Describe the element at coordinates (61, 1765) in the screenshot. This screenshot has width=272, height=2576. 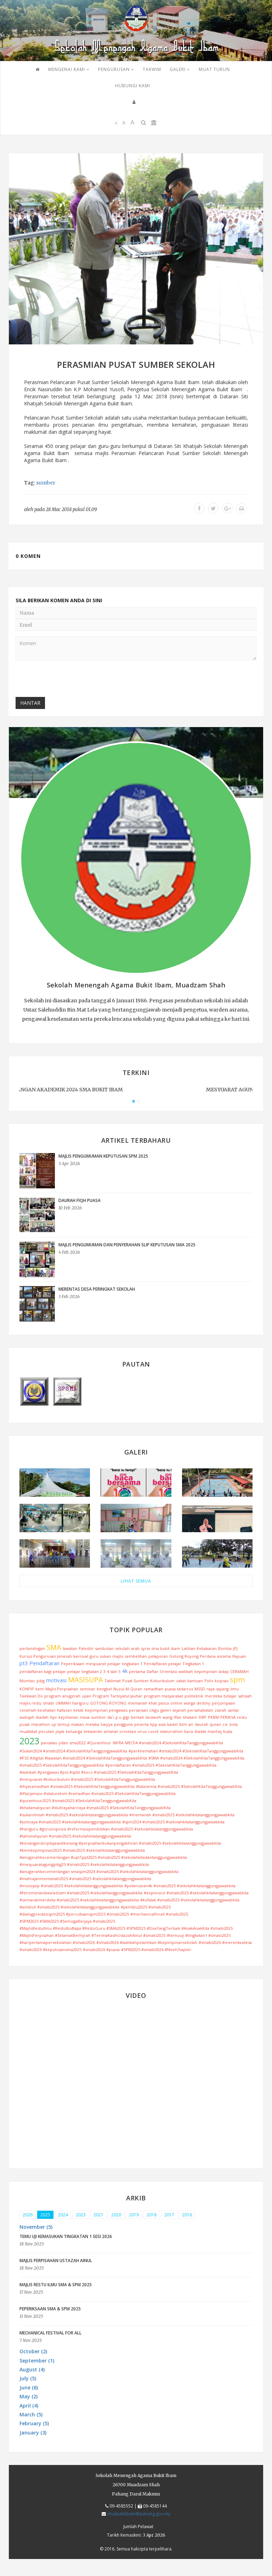
I see `#smabi2025 #SekolahKitaTanggungjawabKita` at that location.